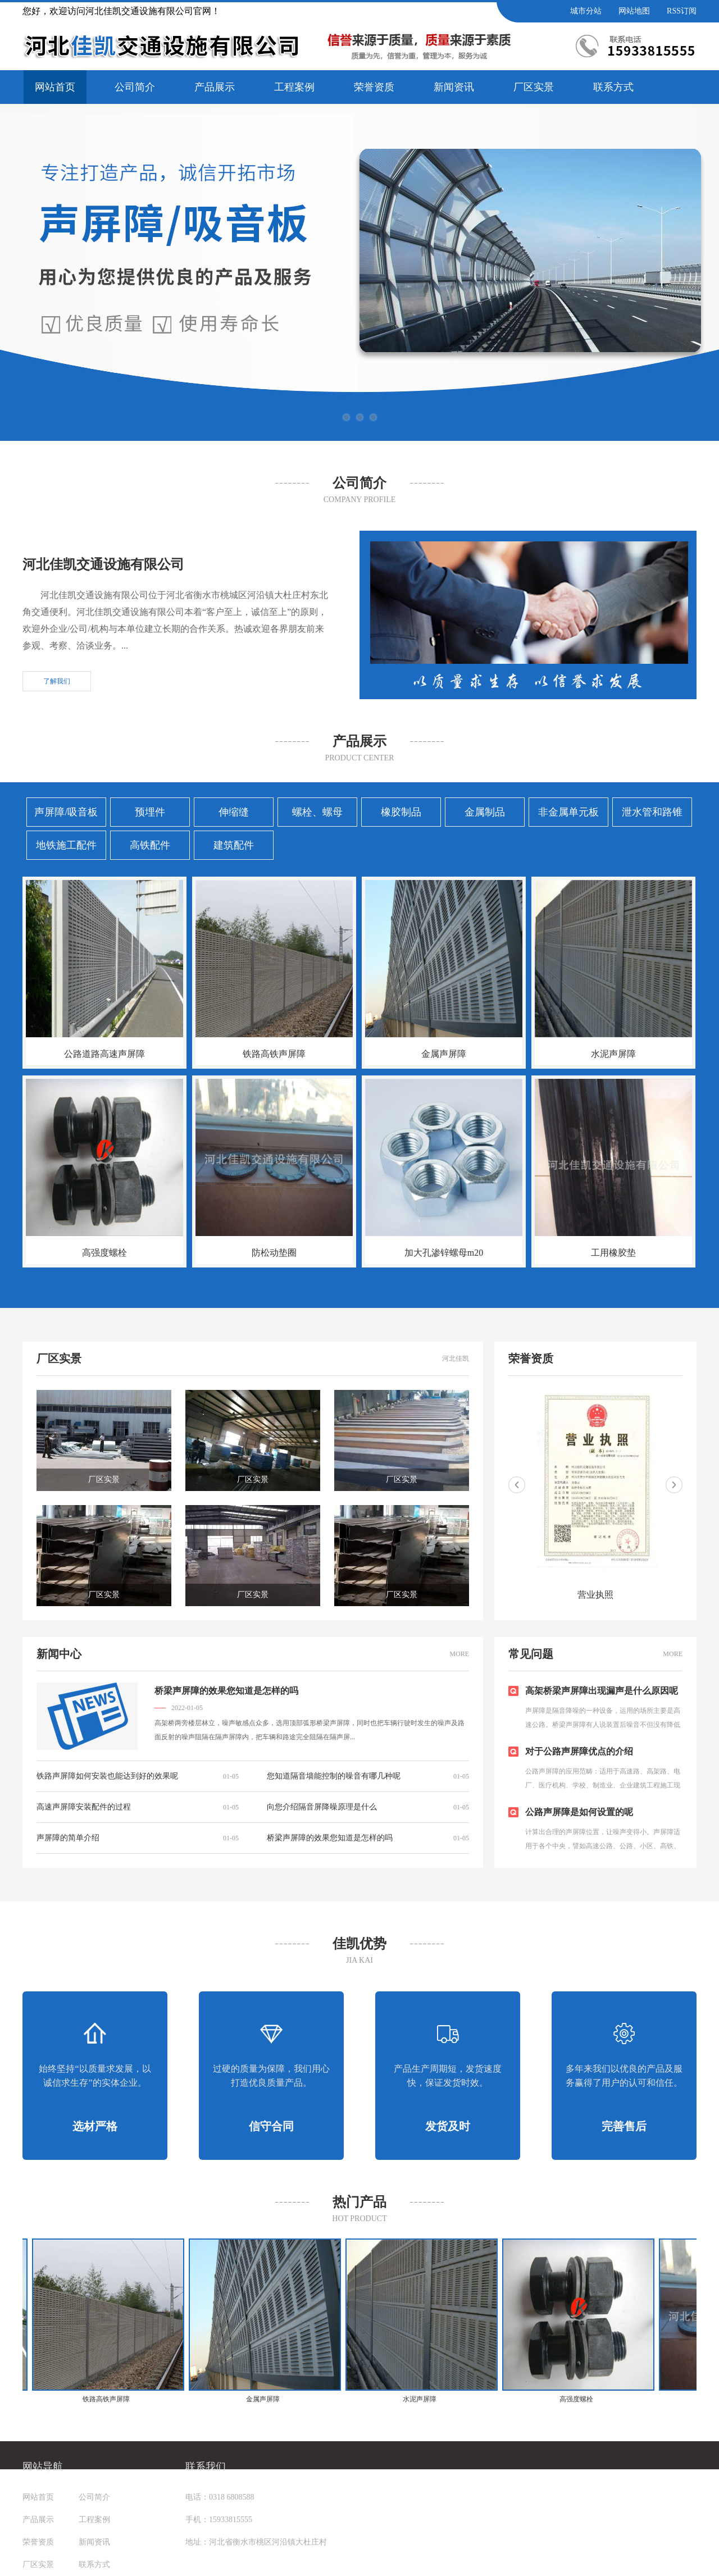 This screenshot has height=2576, width=719. Describe the element at coordinates (104, 1054) in the screenshot. I see `公路道路高速声屏障` at that location.